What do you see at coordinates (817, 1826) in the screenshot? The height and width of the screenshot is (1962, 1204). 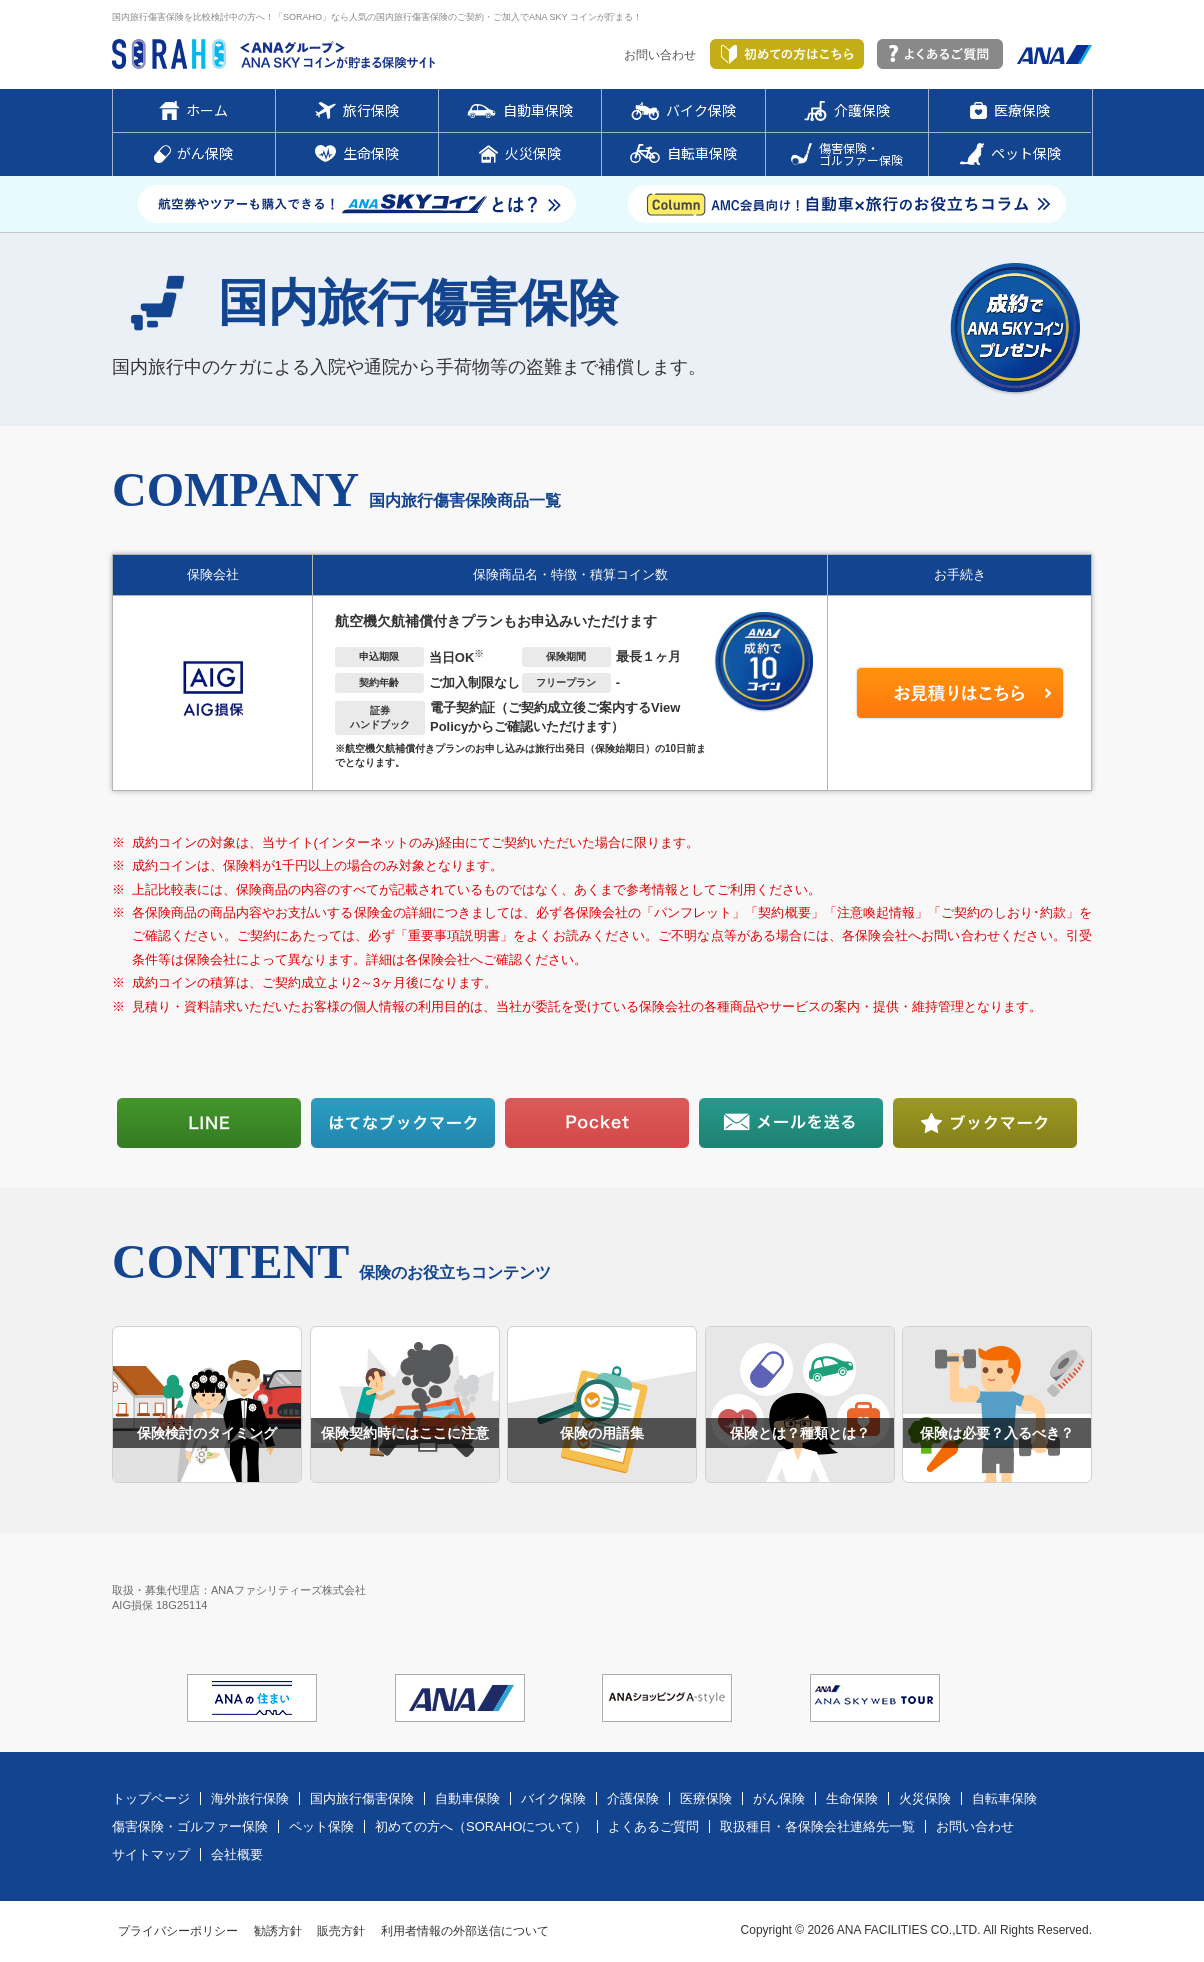 I see `取扱種目・各保険会社連絡先一覧` at bounding box center [817, 1826].